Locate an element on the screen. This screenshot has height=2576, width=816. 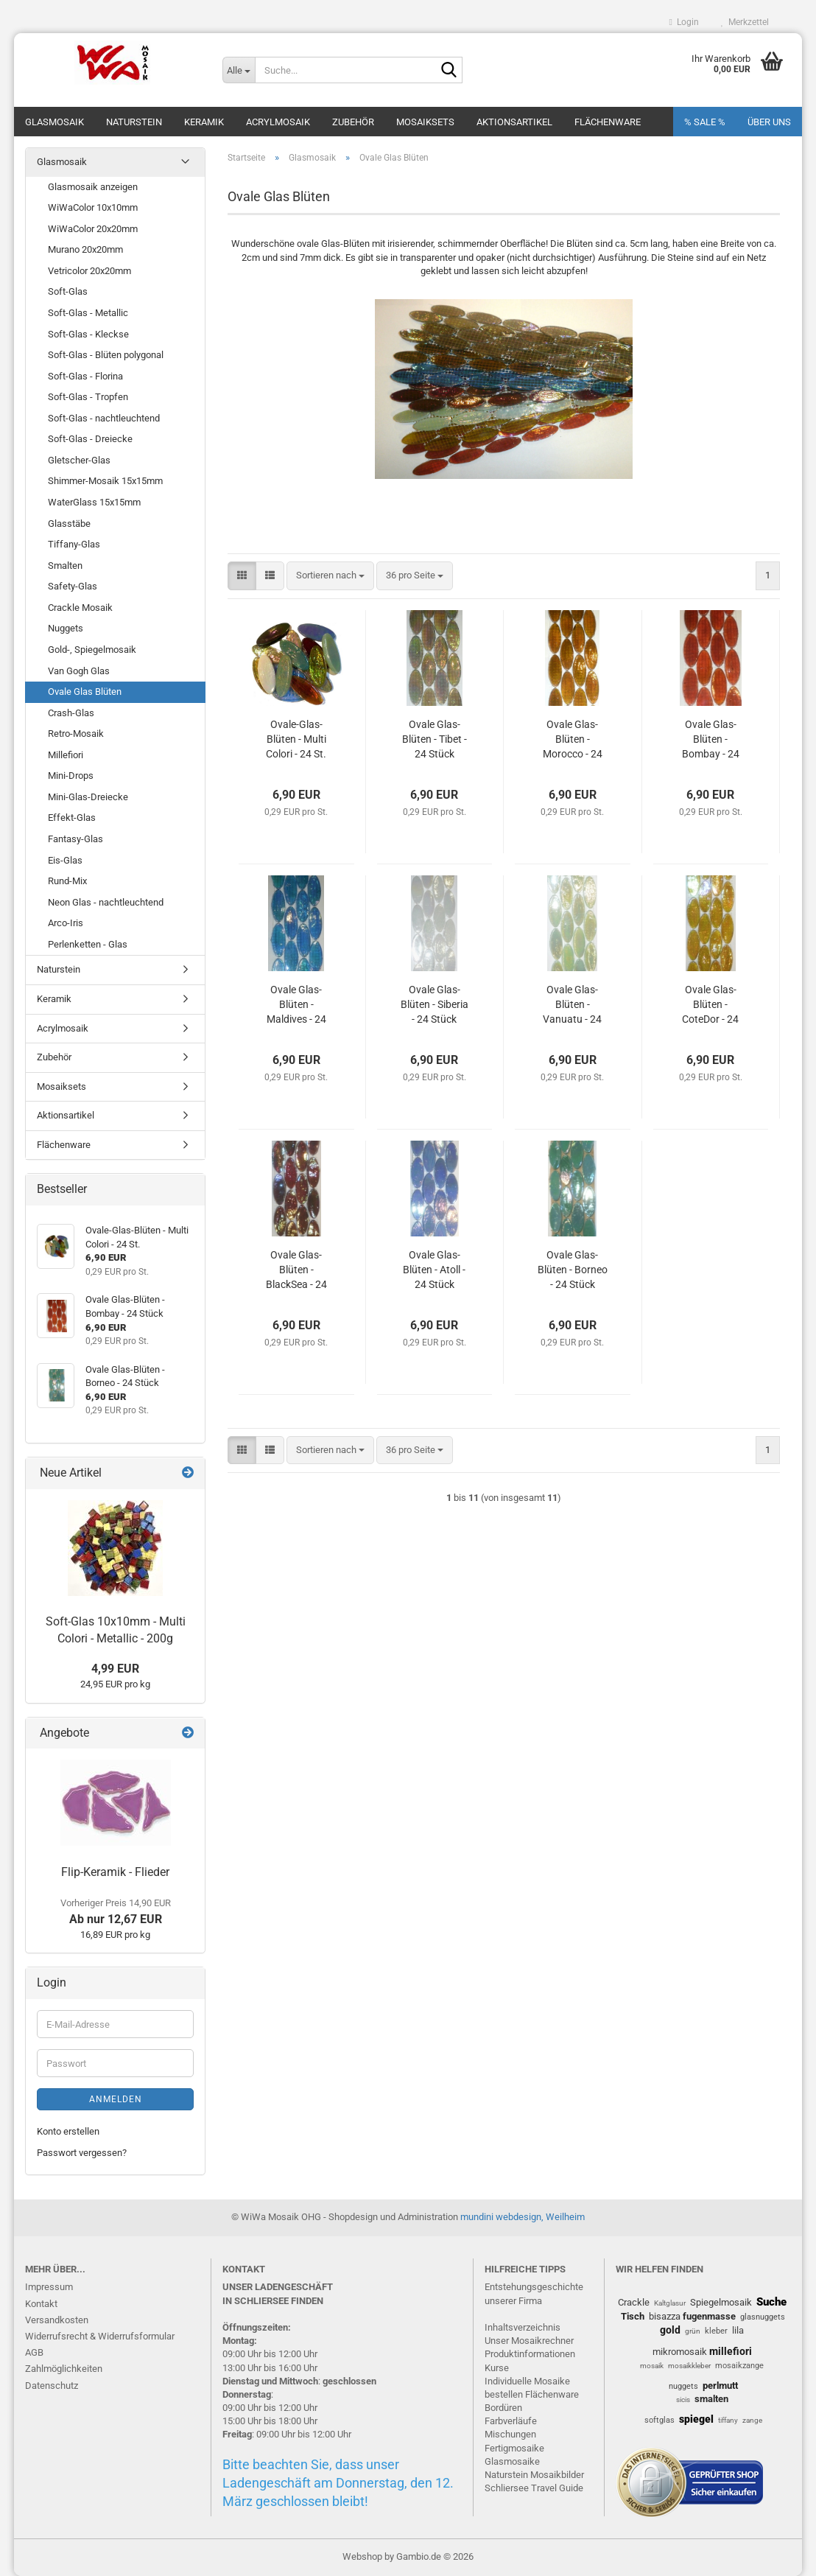
mosaikzange is located at coordinates (739, 2365).